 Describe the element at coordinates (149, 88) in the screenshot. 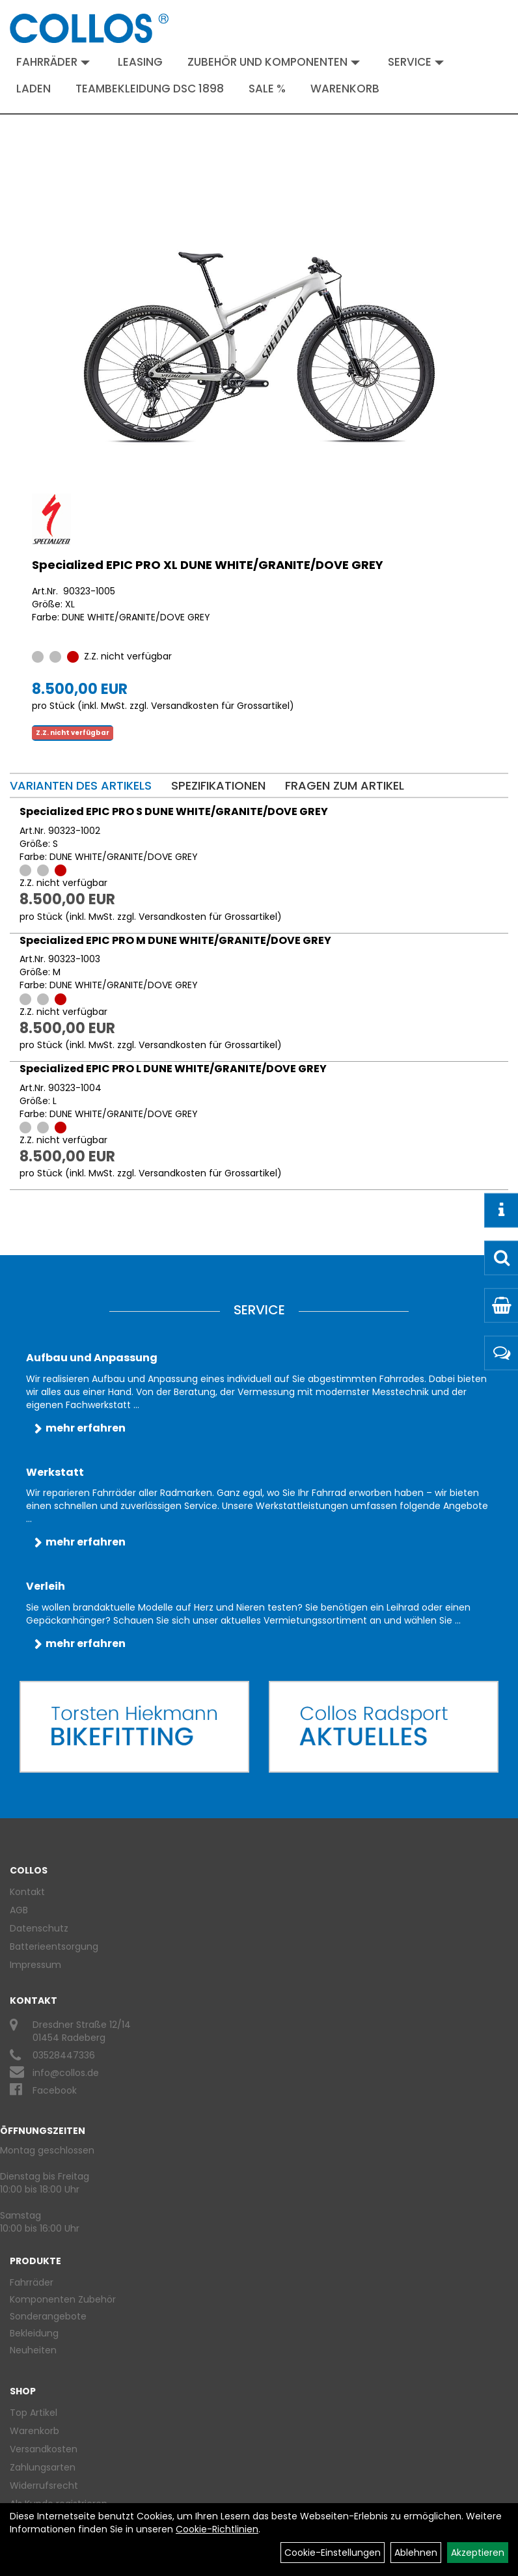

I see `Teambekleidung DSC 1898` at that location.